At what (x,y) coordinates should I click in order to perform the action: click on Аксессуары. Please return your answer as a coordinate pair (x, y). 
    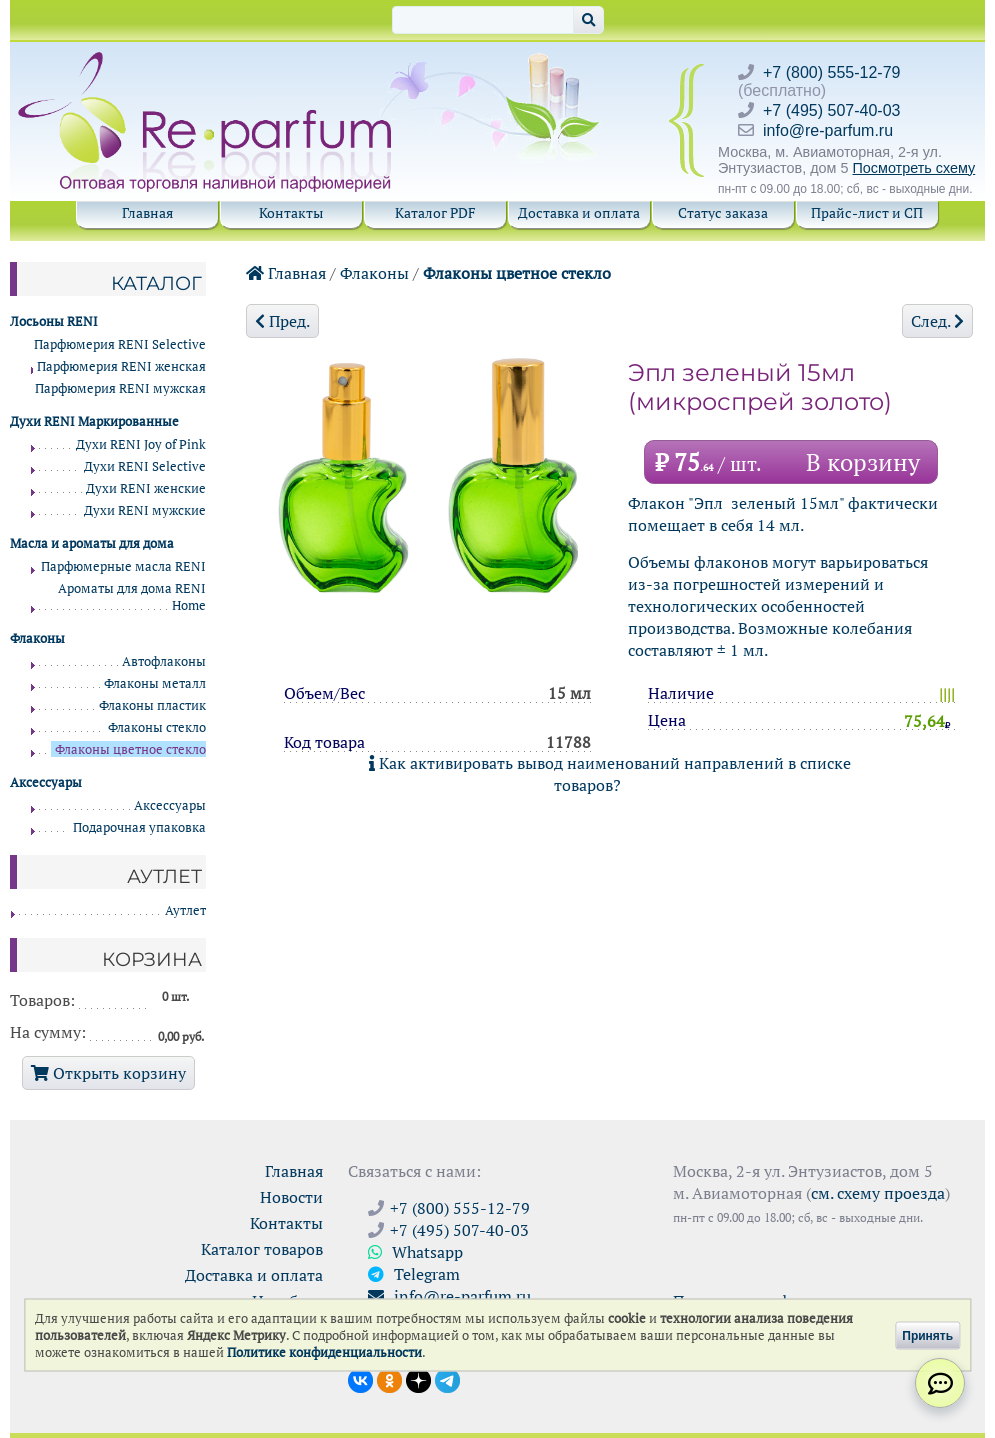
    Looking at the image, I should click on (170, 805).